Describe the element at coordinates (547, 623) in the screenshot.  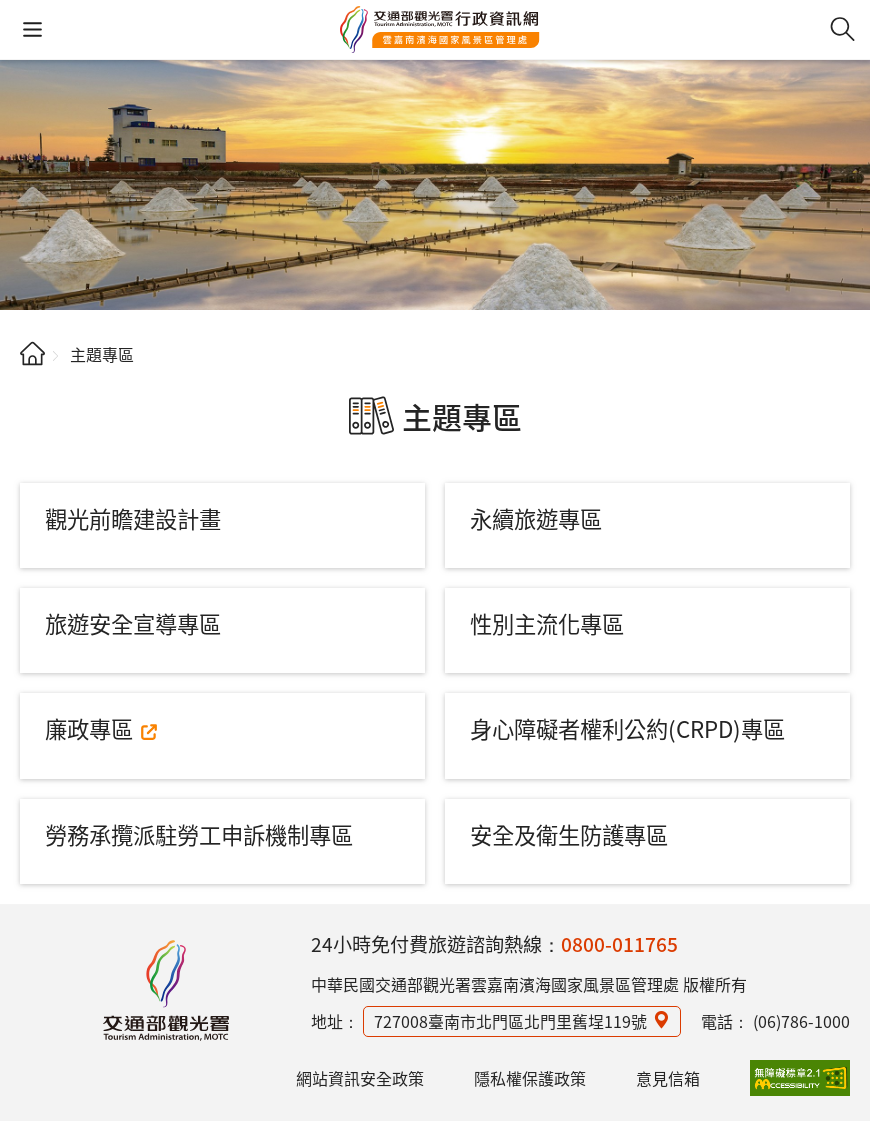
I see `性別主流化專區` at that location.